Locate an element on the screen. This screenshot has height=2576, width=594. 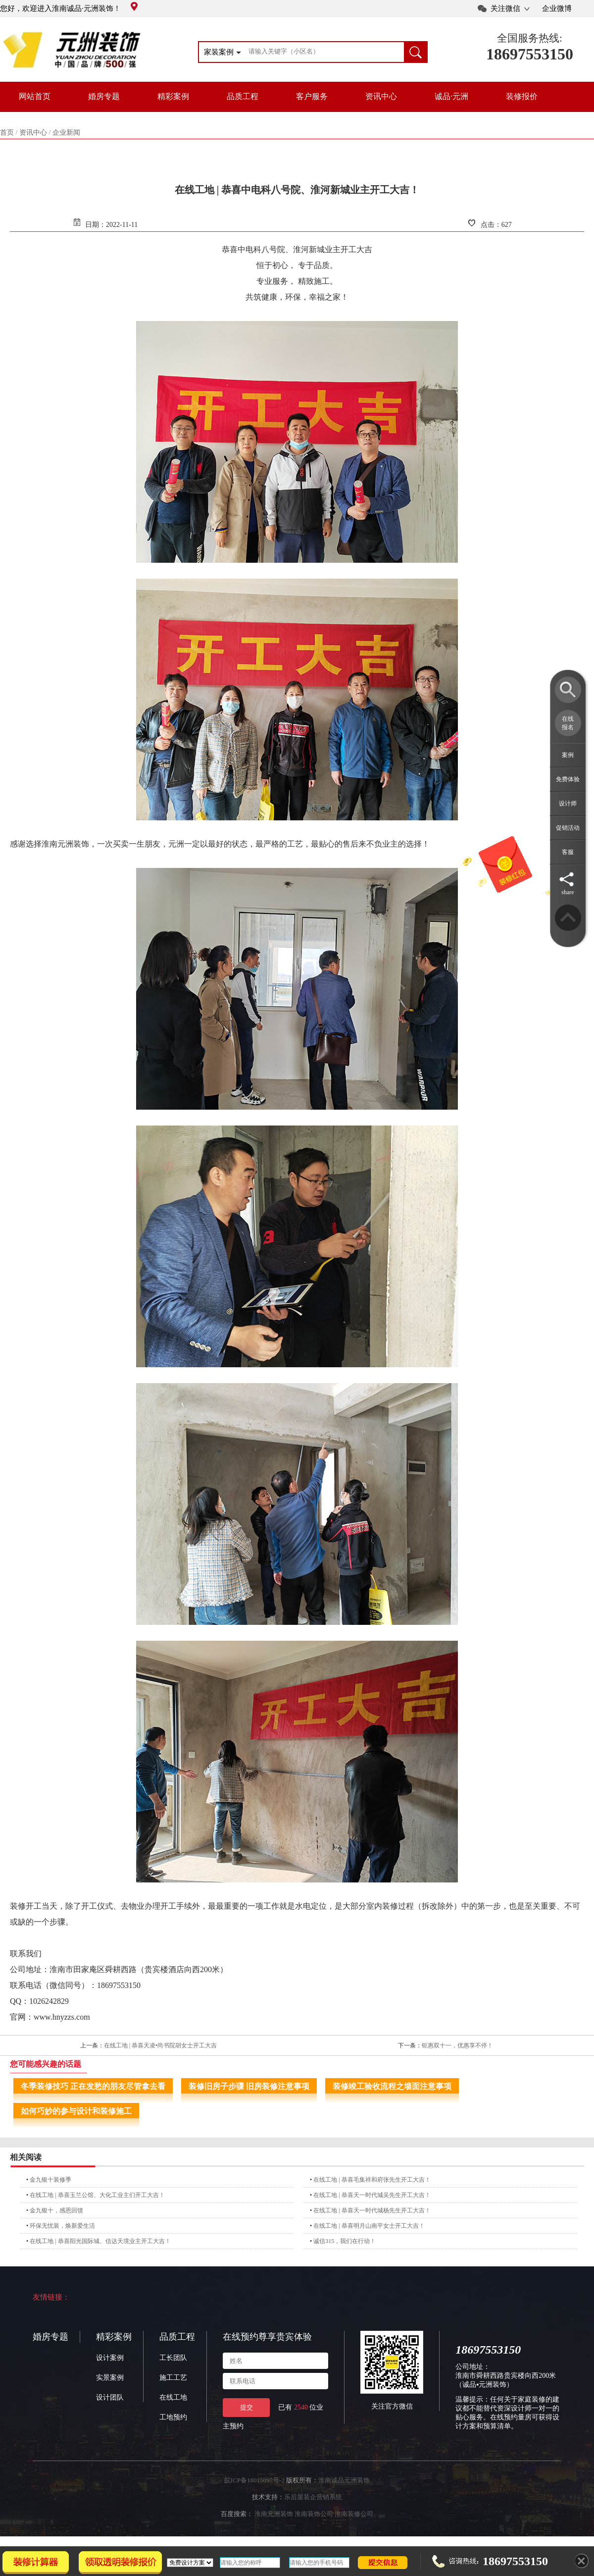
诚品·元洲 is located at coordinates (451, 96).